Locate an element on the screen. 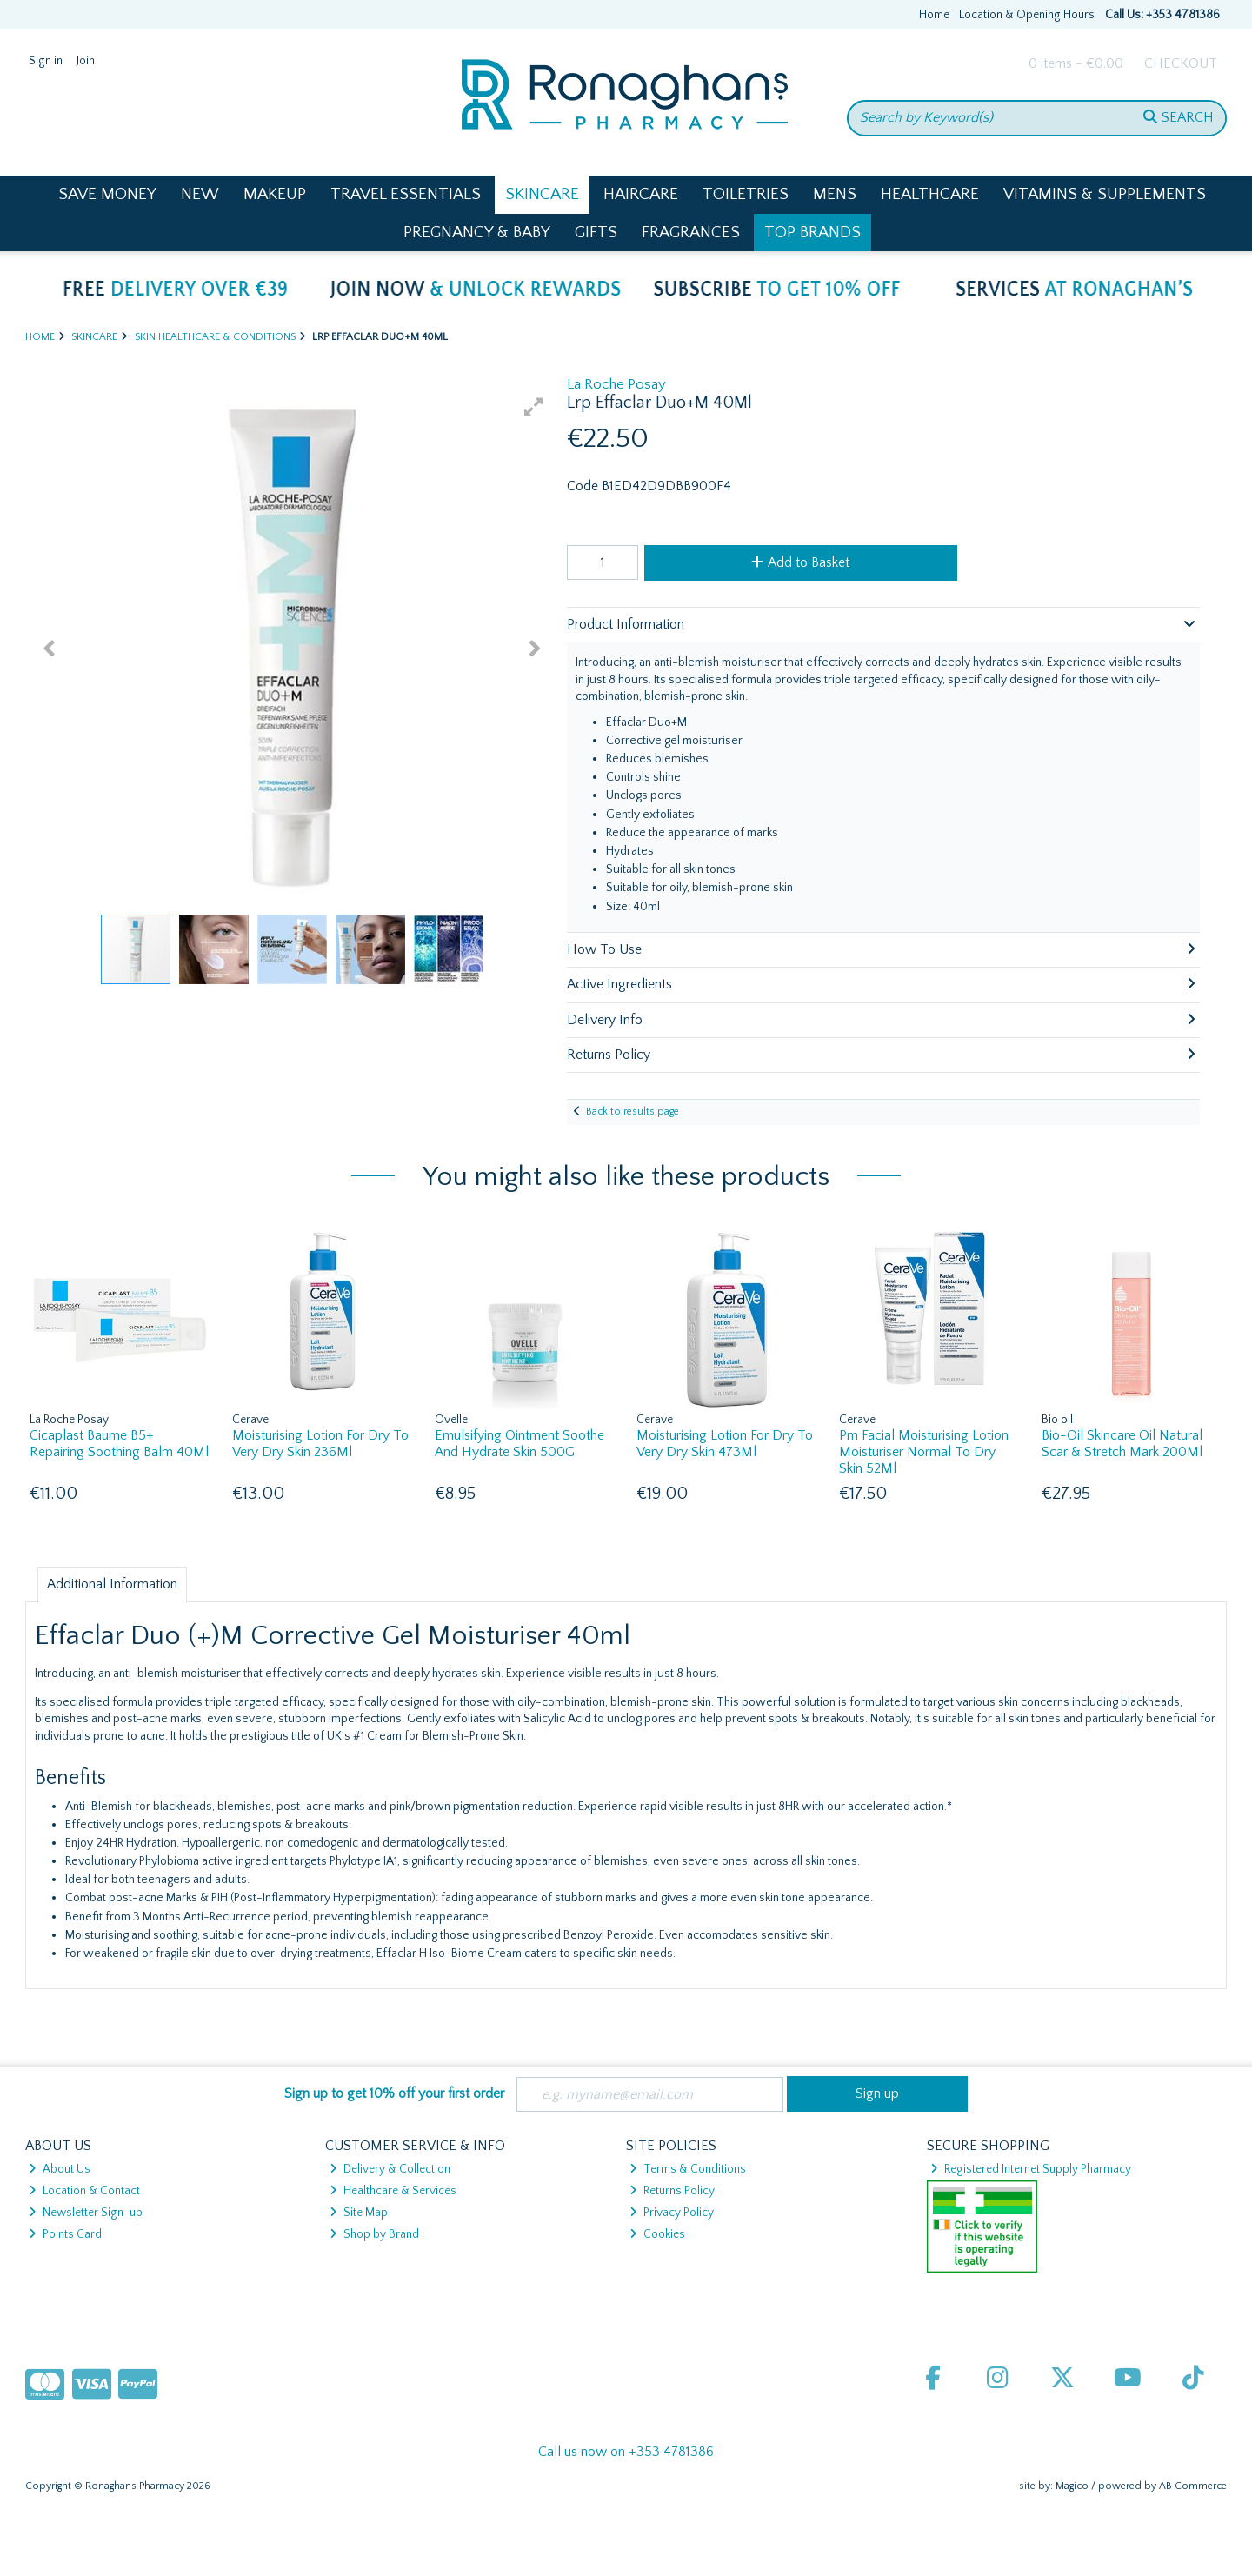 This screenshot has width=1252, height=2576. Location & Contact is located at coordinates (84, 2191).